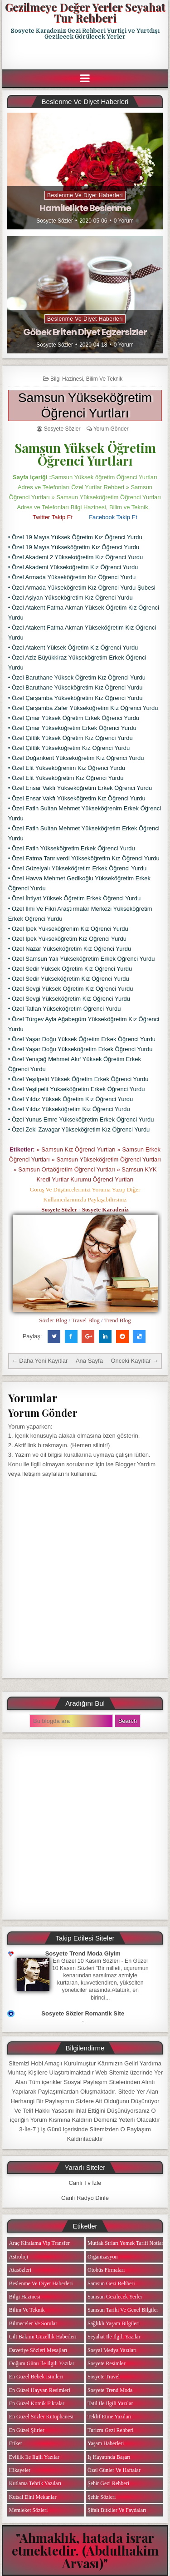 The image size is (170, 2576). What do you see at coordinates (34, 2457) in the screenshot?
I see `Evlilik ile ilgili Yazılar` at bounding box center [34, 2457].